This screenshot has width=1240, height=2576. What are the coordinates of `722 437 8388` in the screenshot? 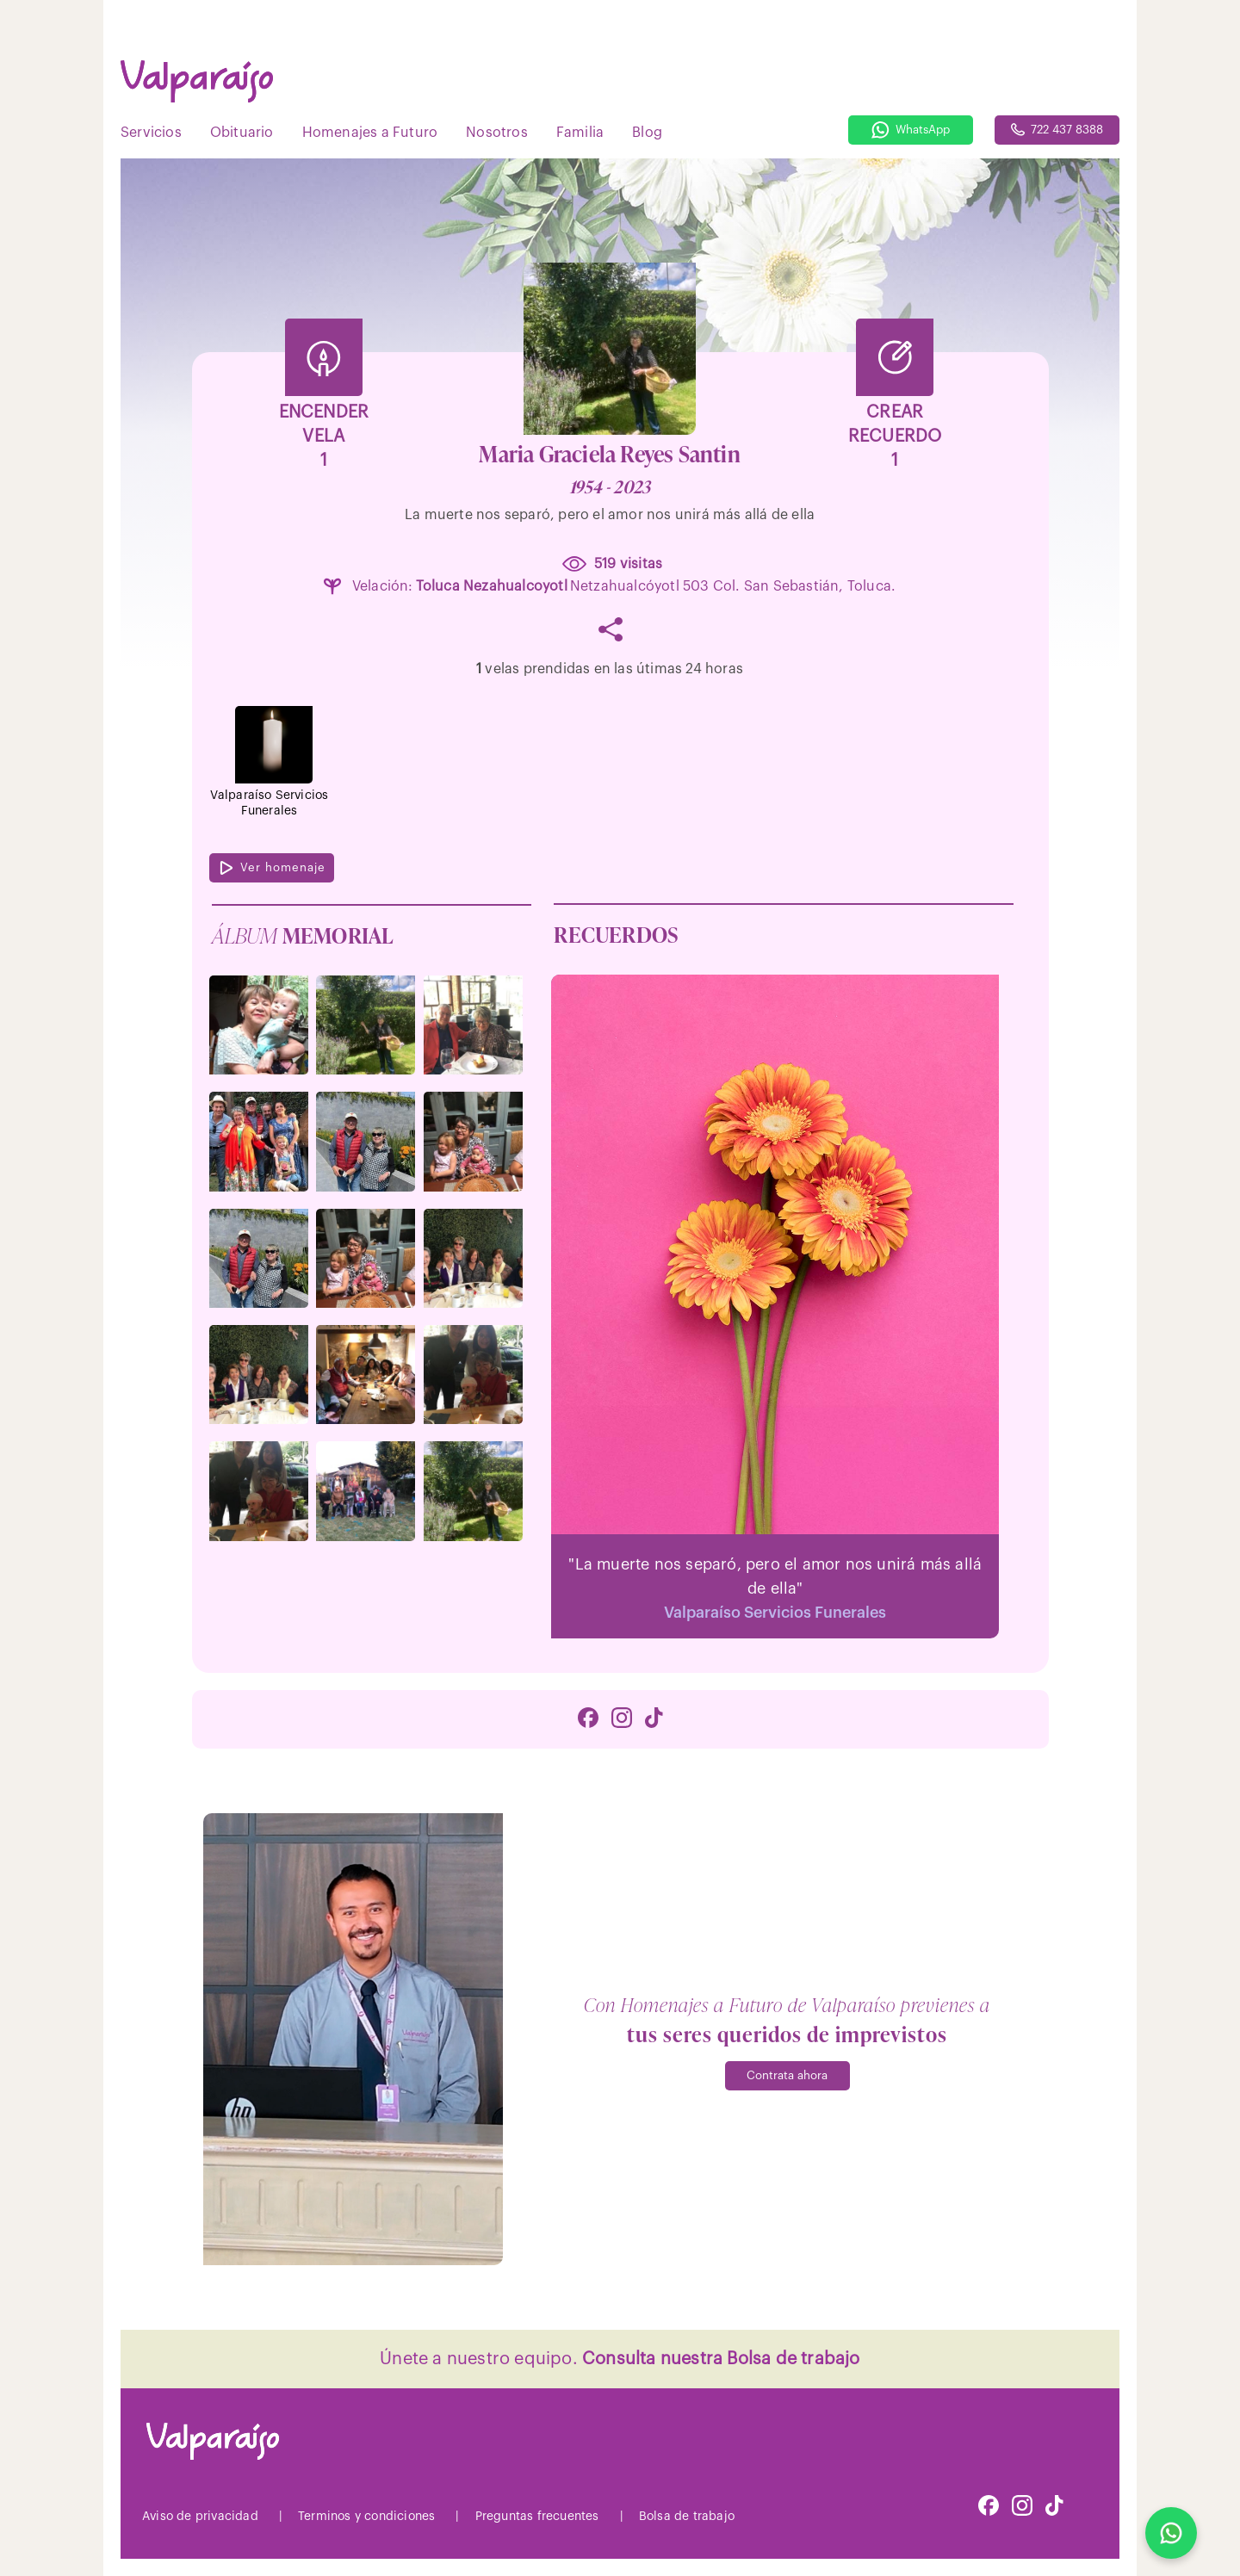 It's located at (1057, 129).